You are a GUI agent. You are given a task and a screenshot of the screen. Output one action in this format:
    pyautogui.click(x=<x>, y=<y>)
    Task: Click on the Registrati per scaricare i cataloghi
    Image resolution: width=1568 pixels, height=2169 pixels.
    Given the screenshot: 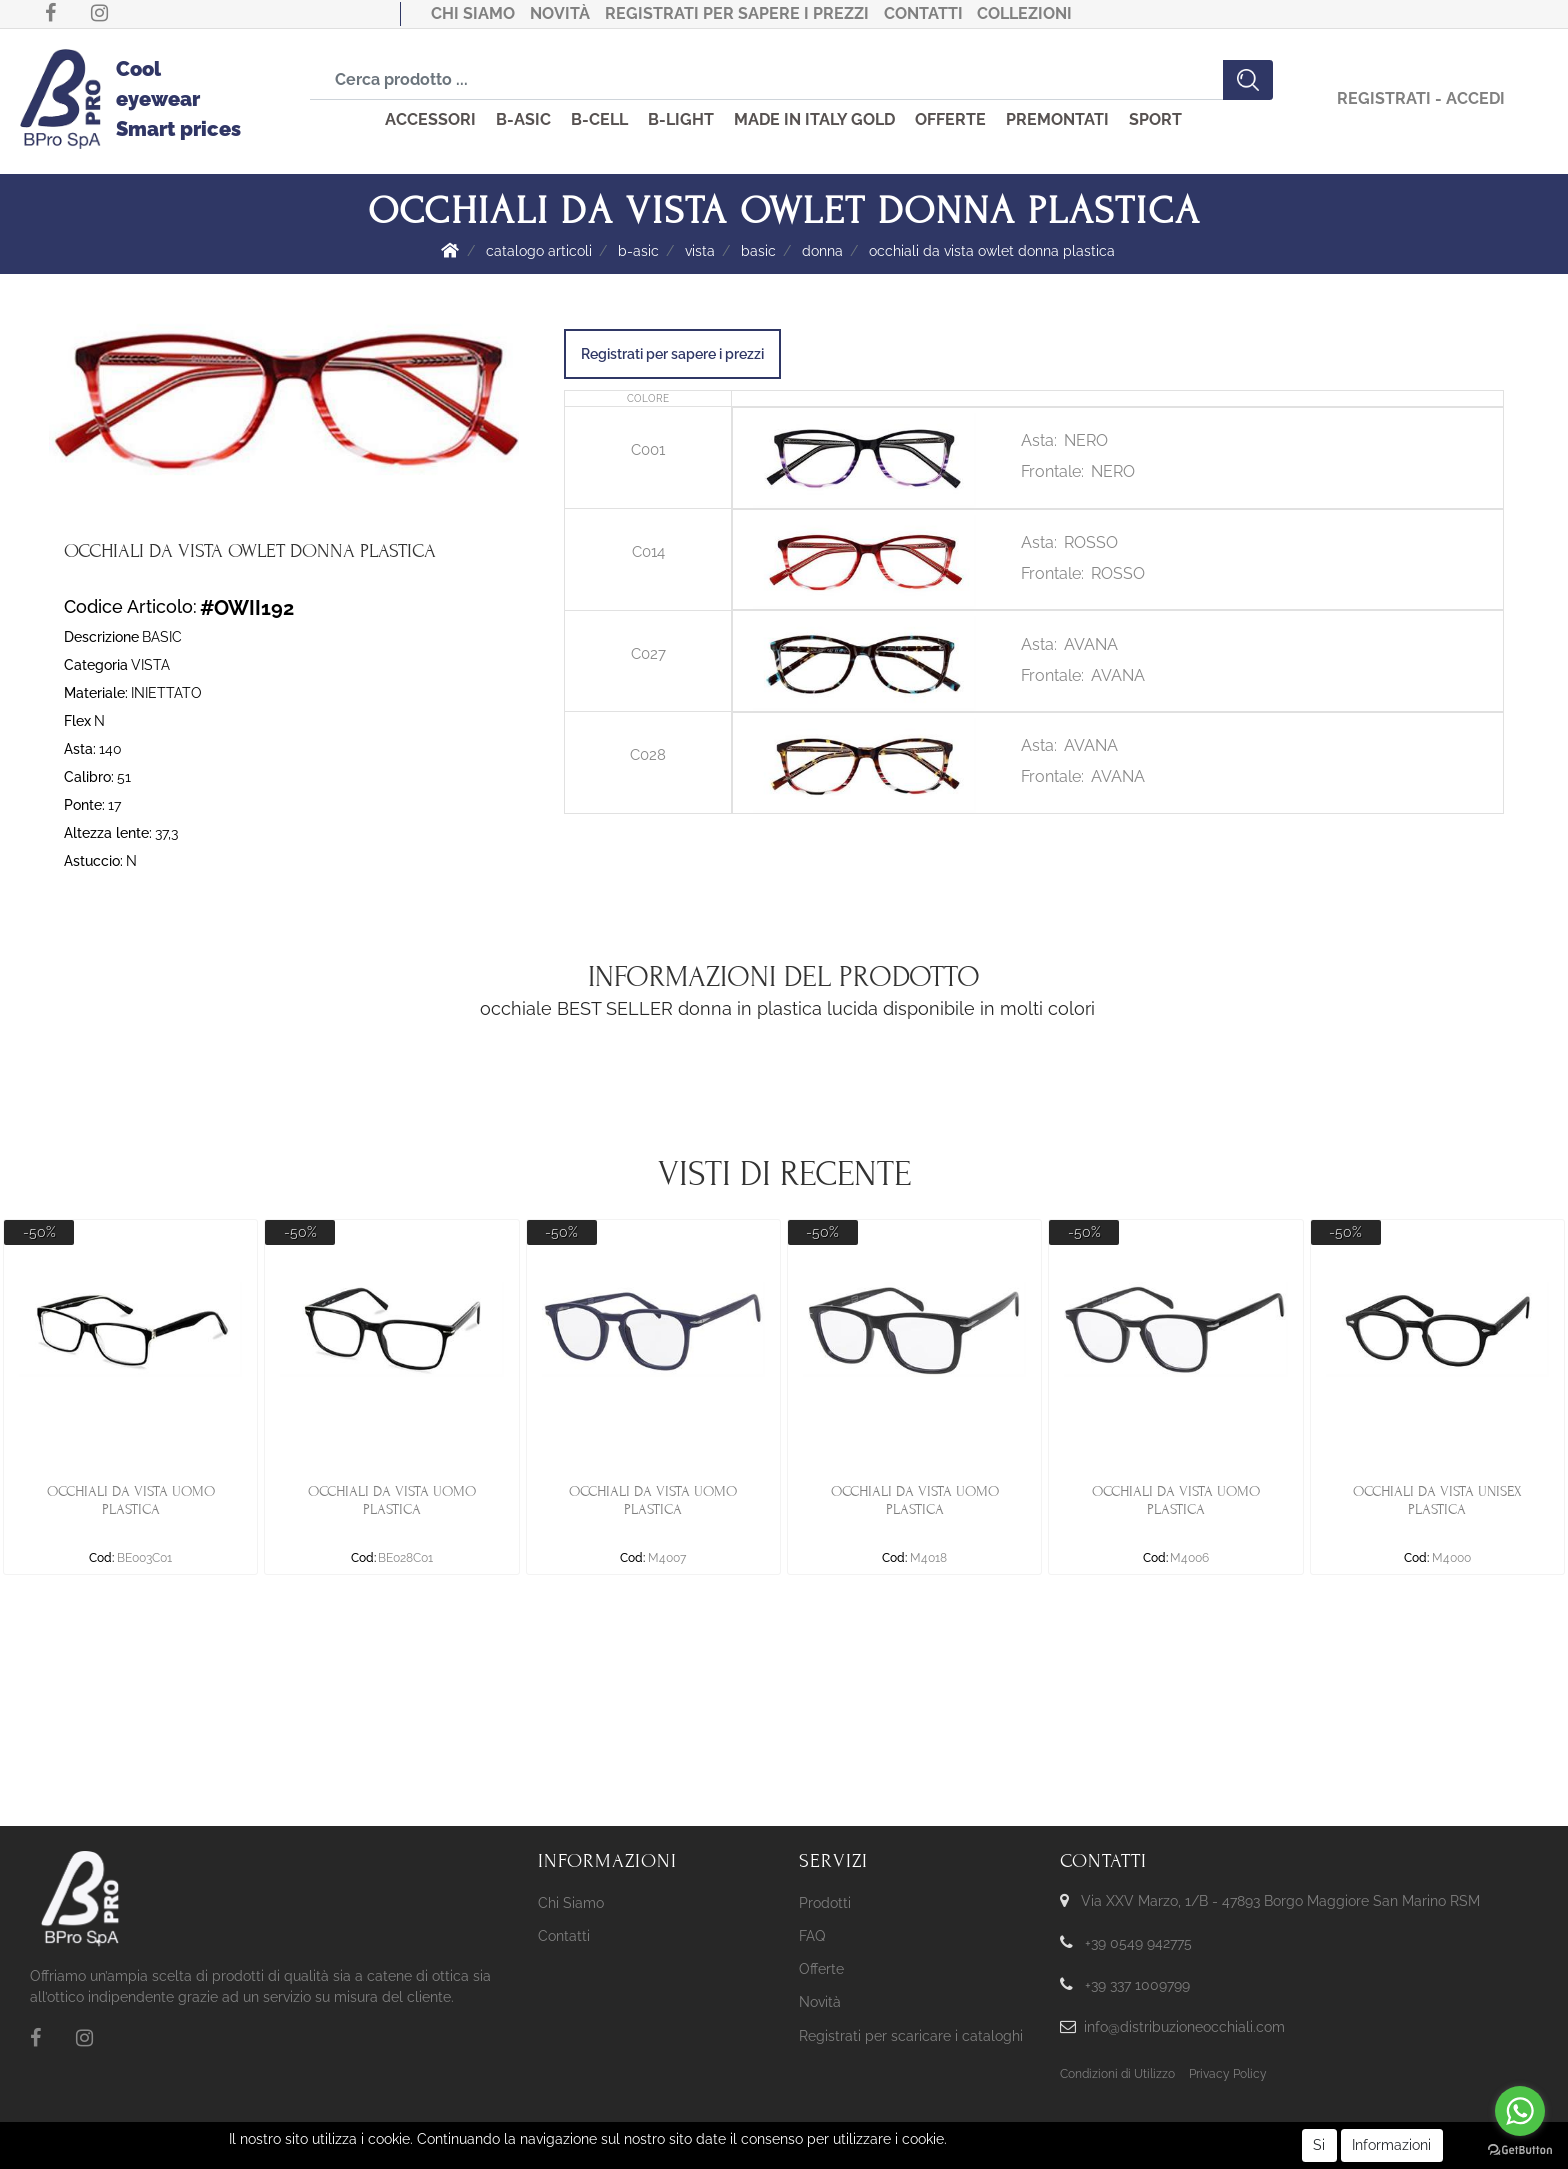 What is the action you would take?
    pyautogui.click(x=911, y=2036)
    